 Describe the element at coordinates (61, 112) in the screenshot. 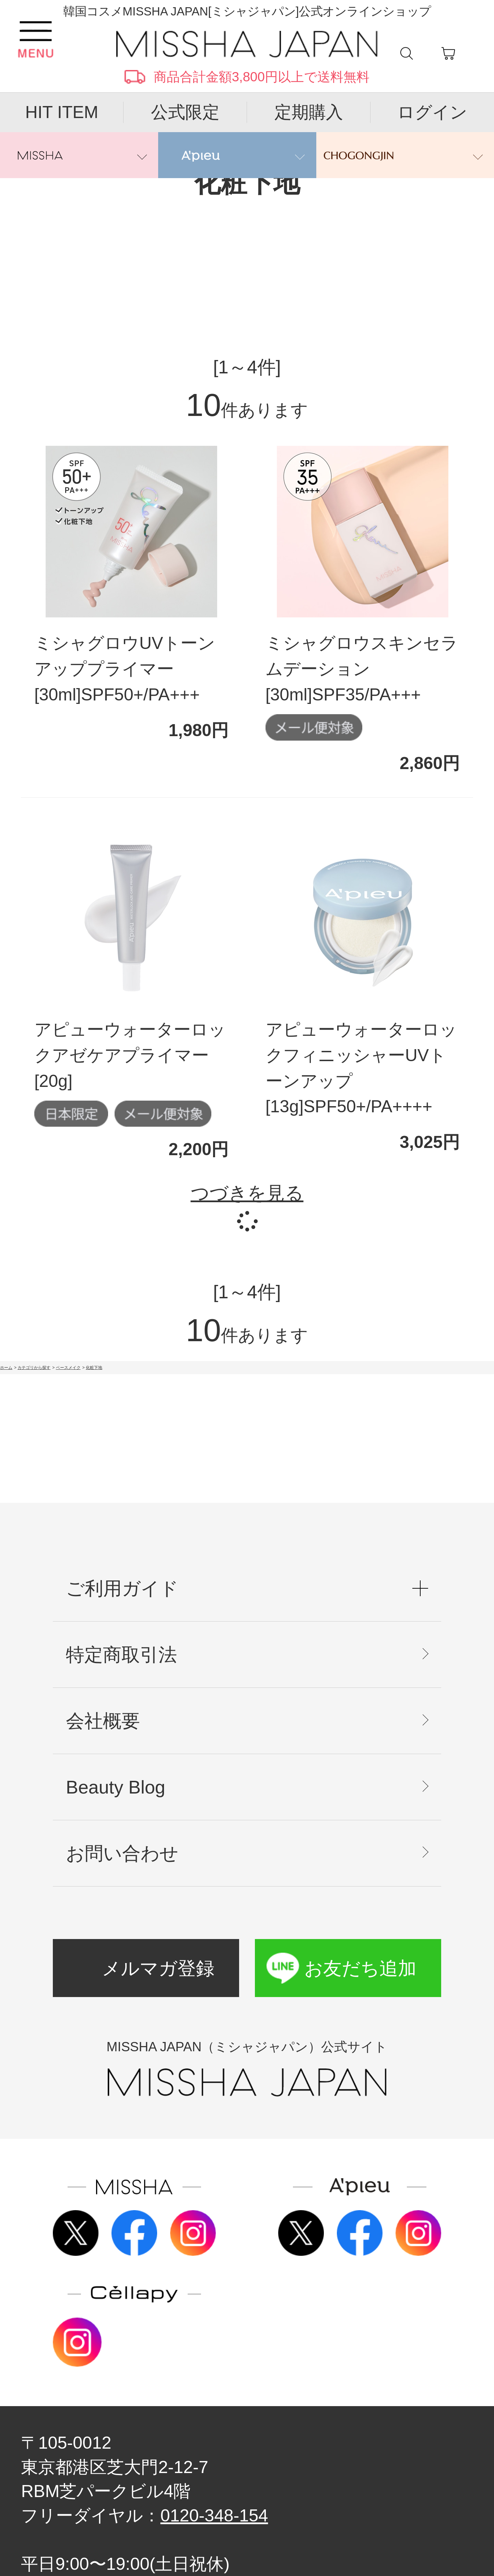

I see `HIT ITEM` at that location.